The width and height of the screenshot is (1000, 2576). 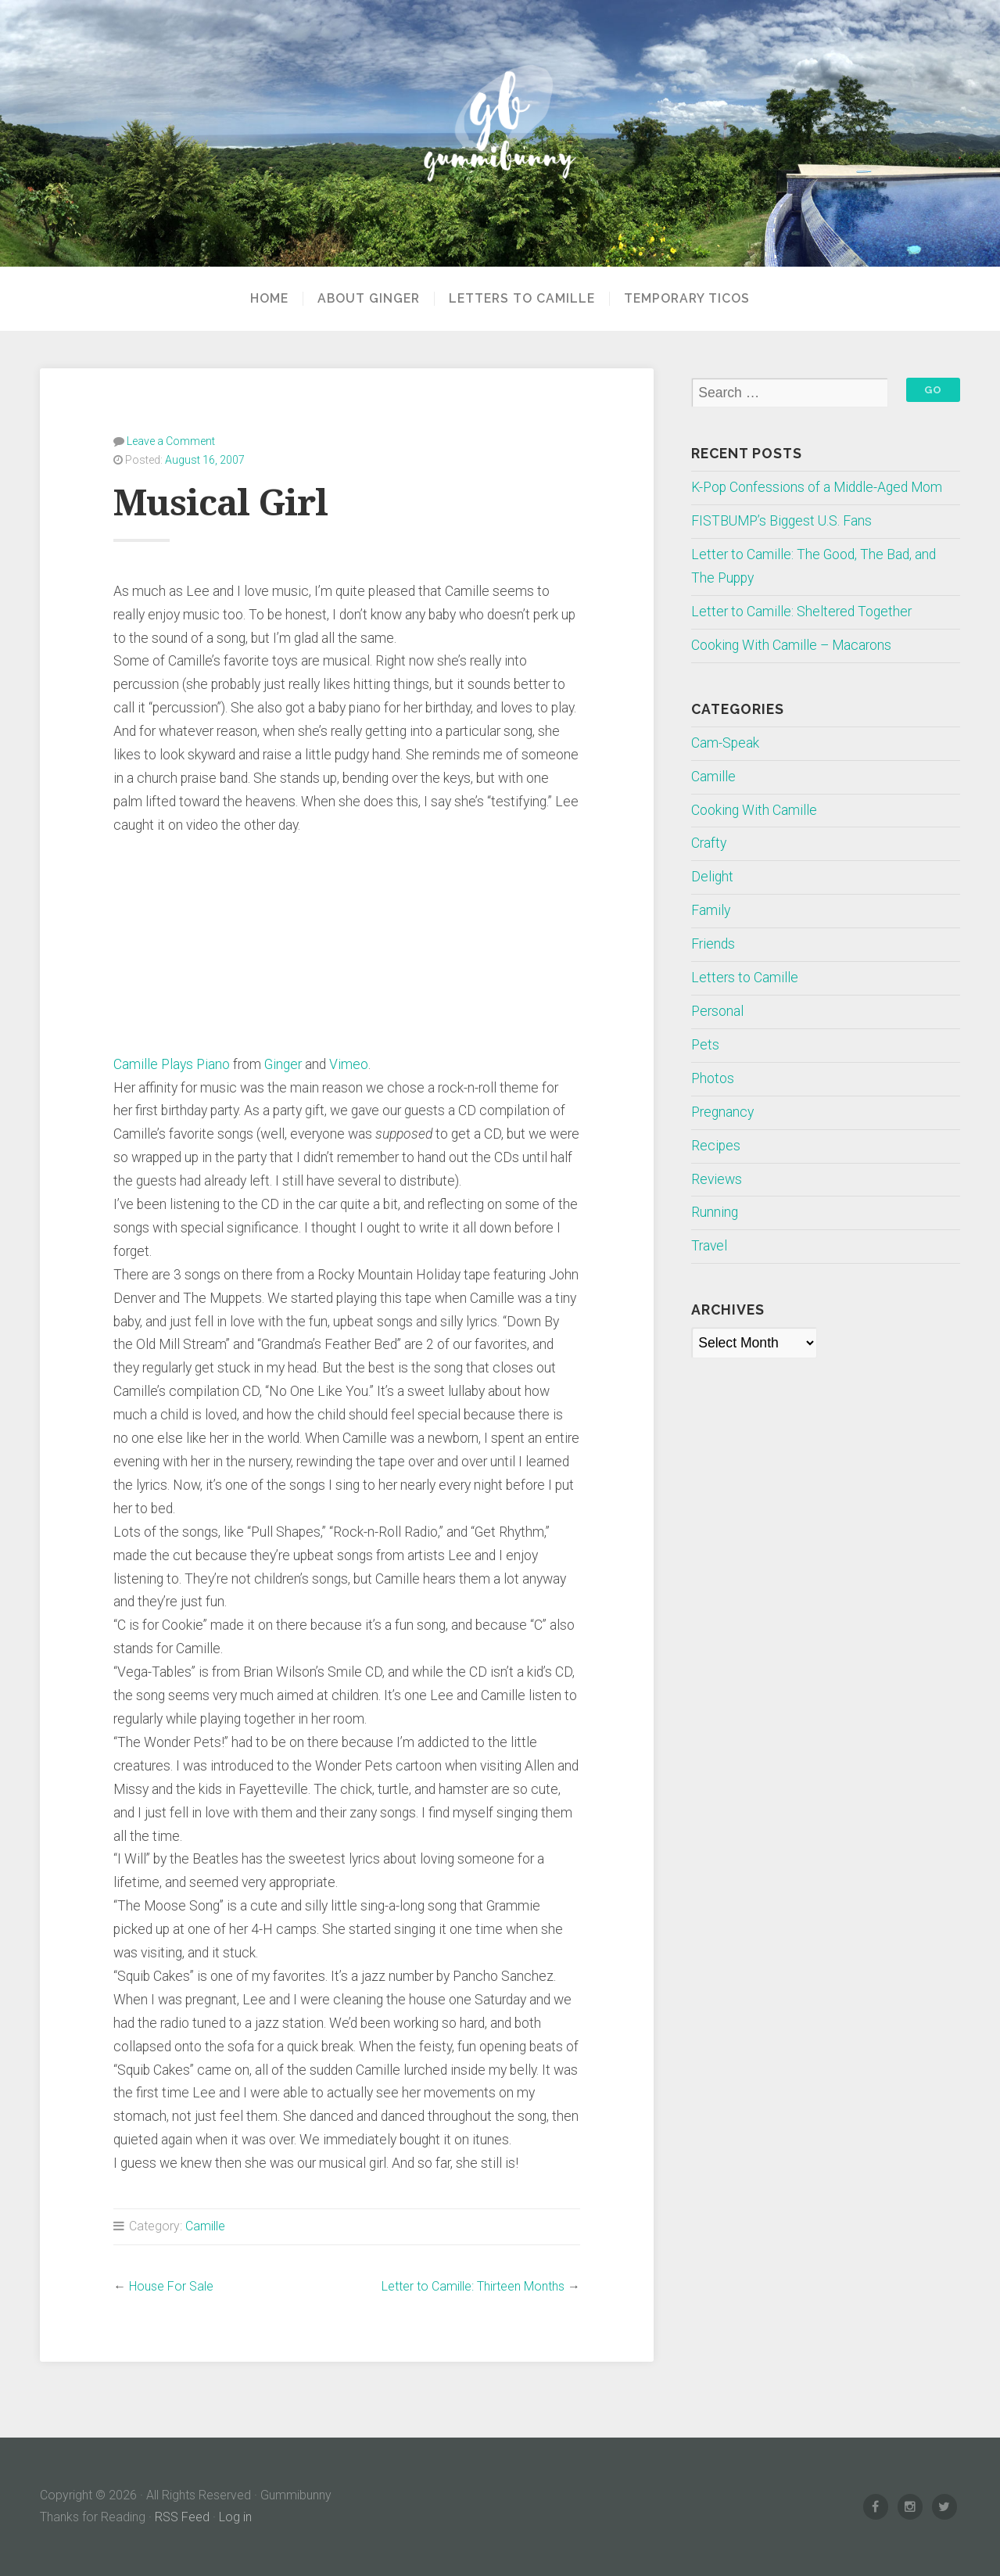 I want to click on Home, so click(x=269, y=299).